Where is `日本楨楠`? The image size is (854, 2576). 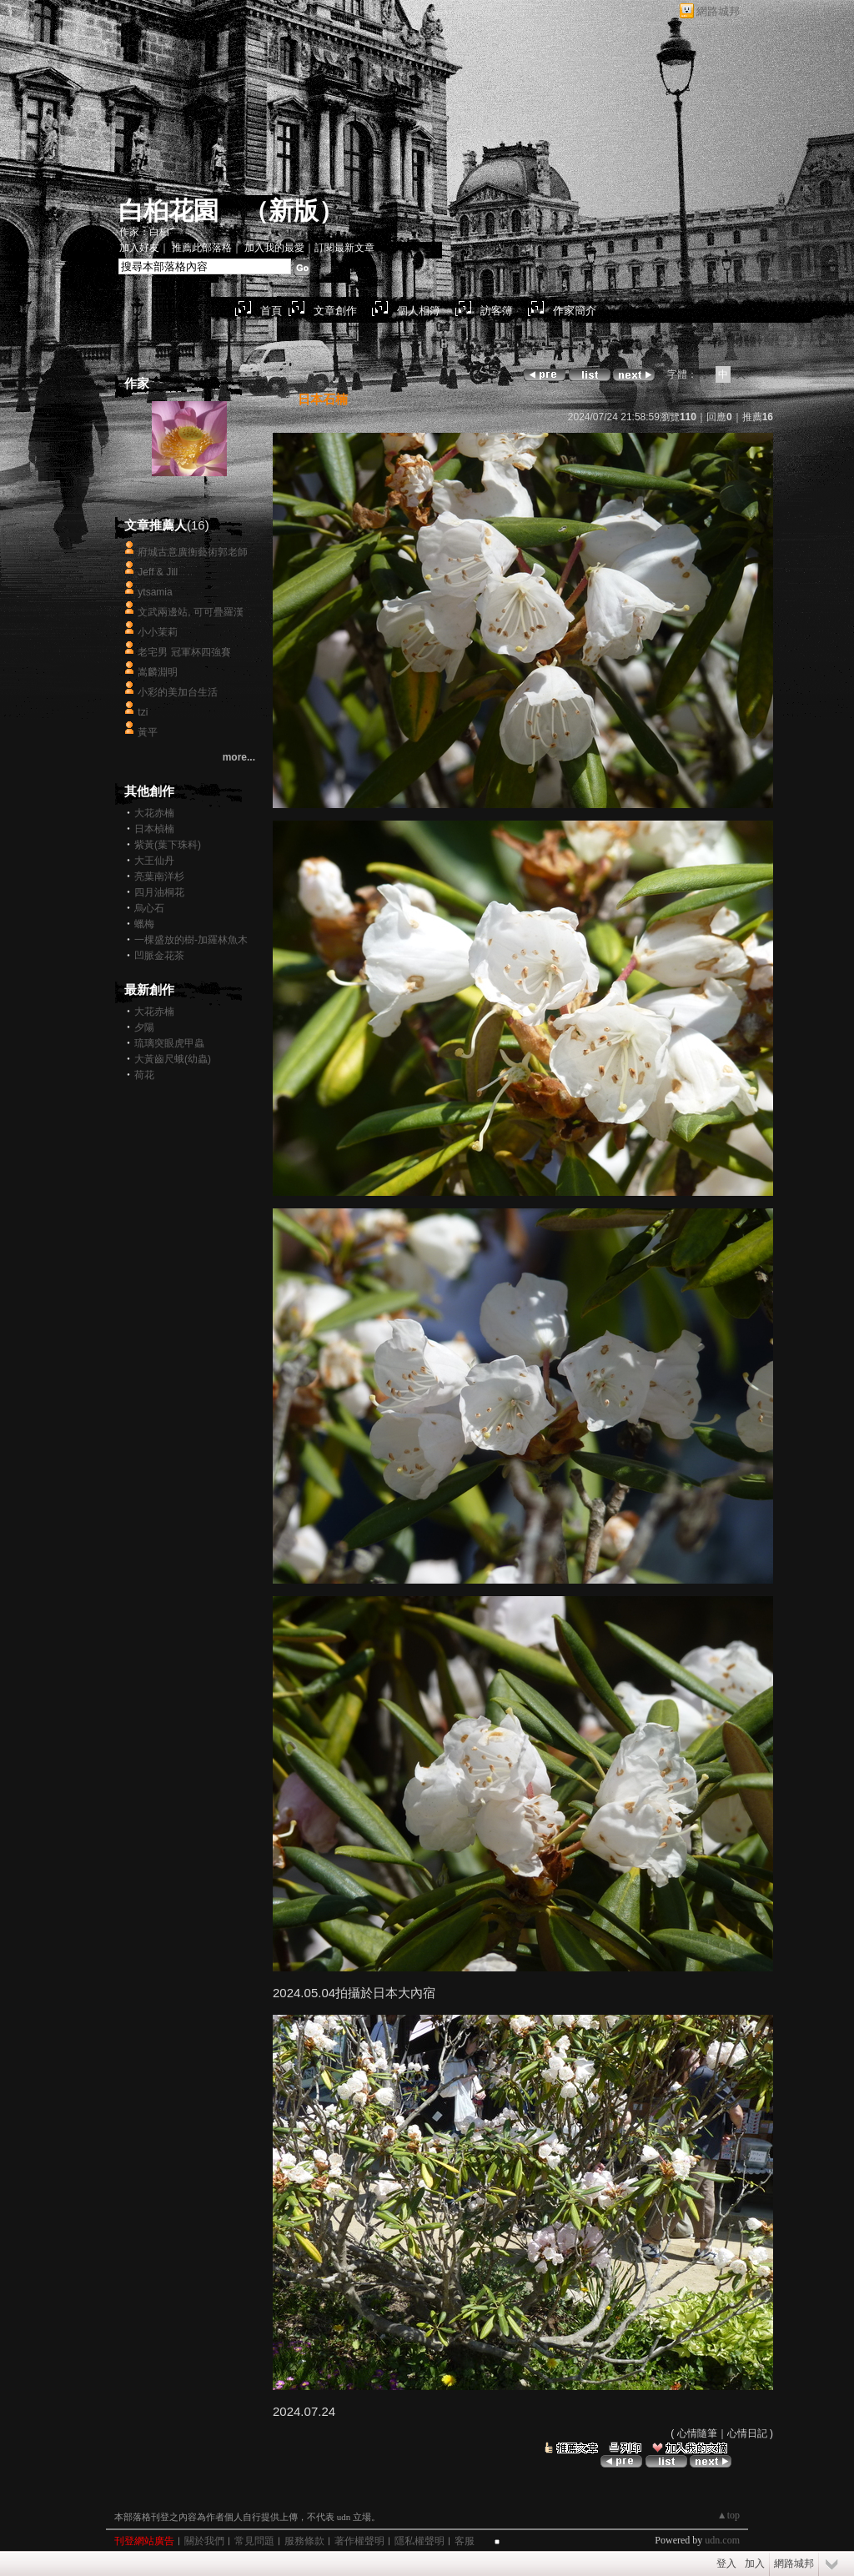 日本楨楠 is located at coordinates (154, 829).